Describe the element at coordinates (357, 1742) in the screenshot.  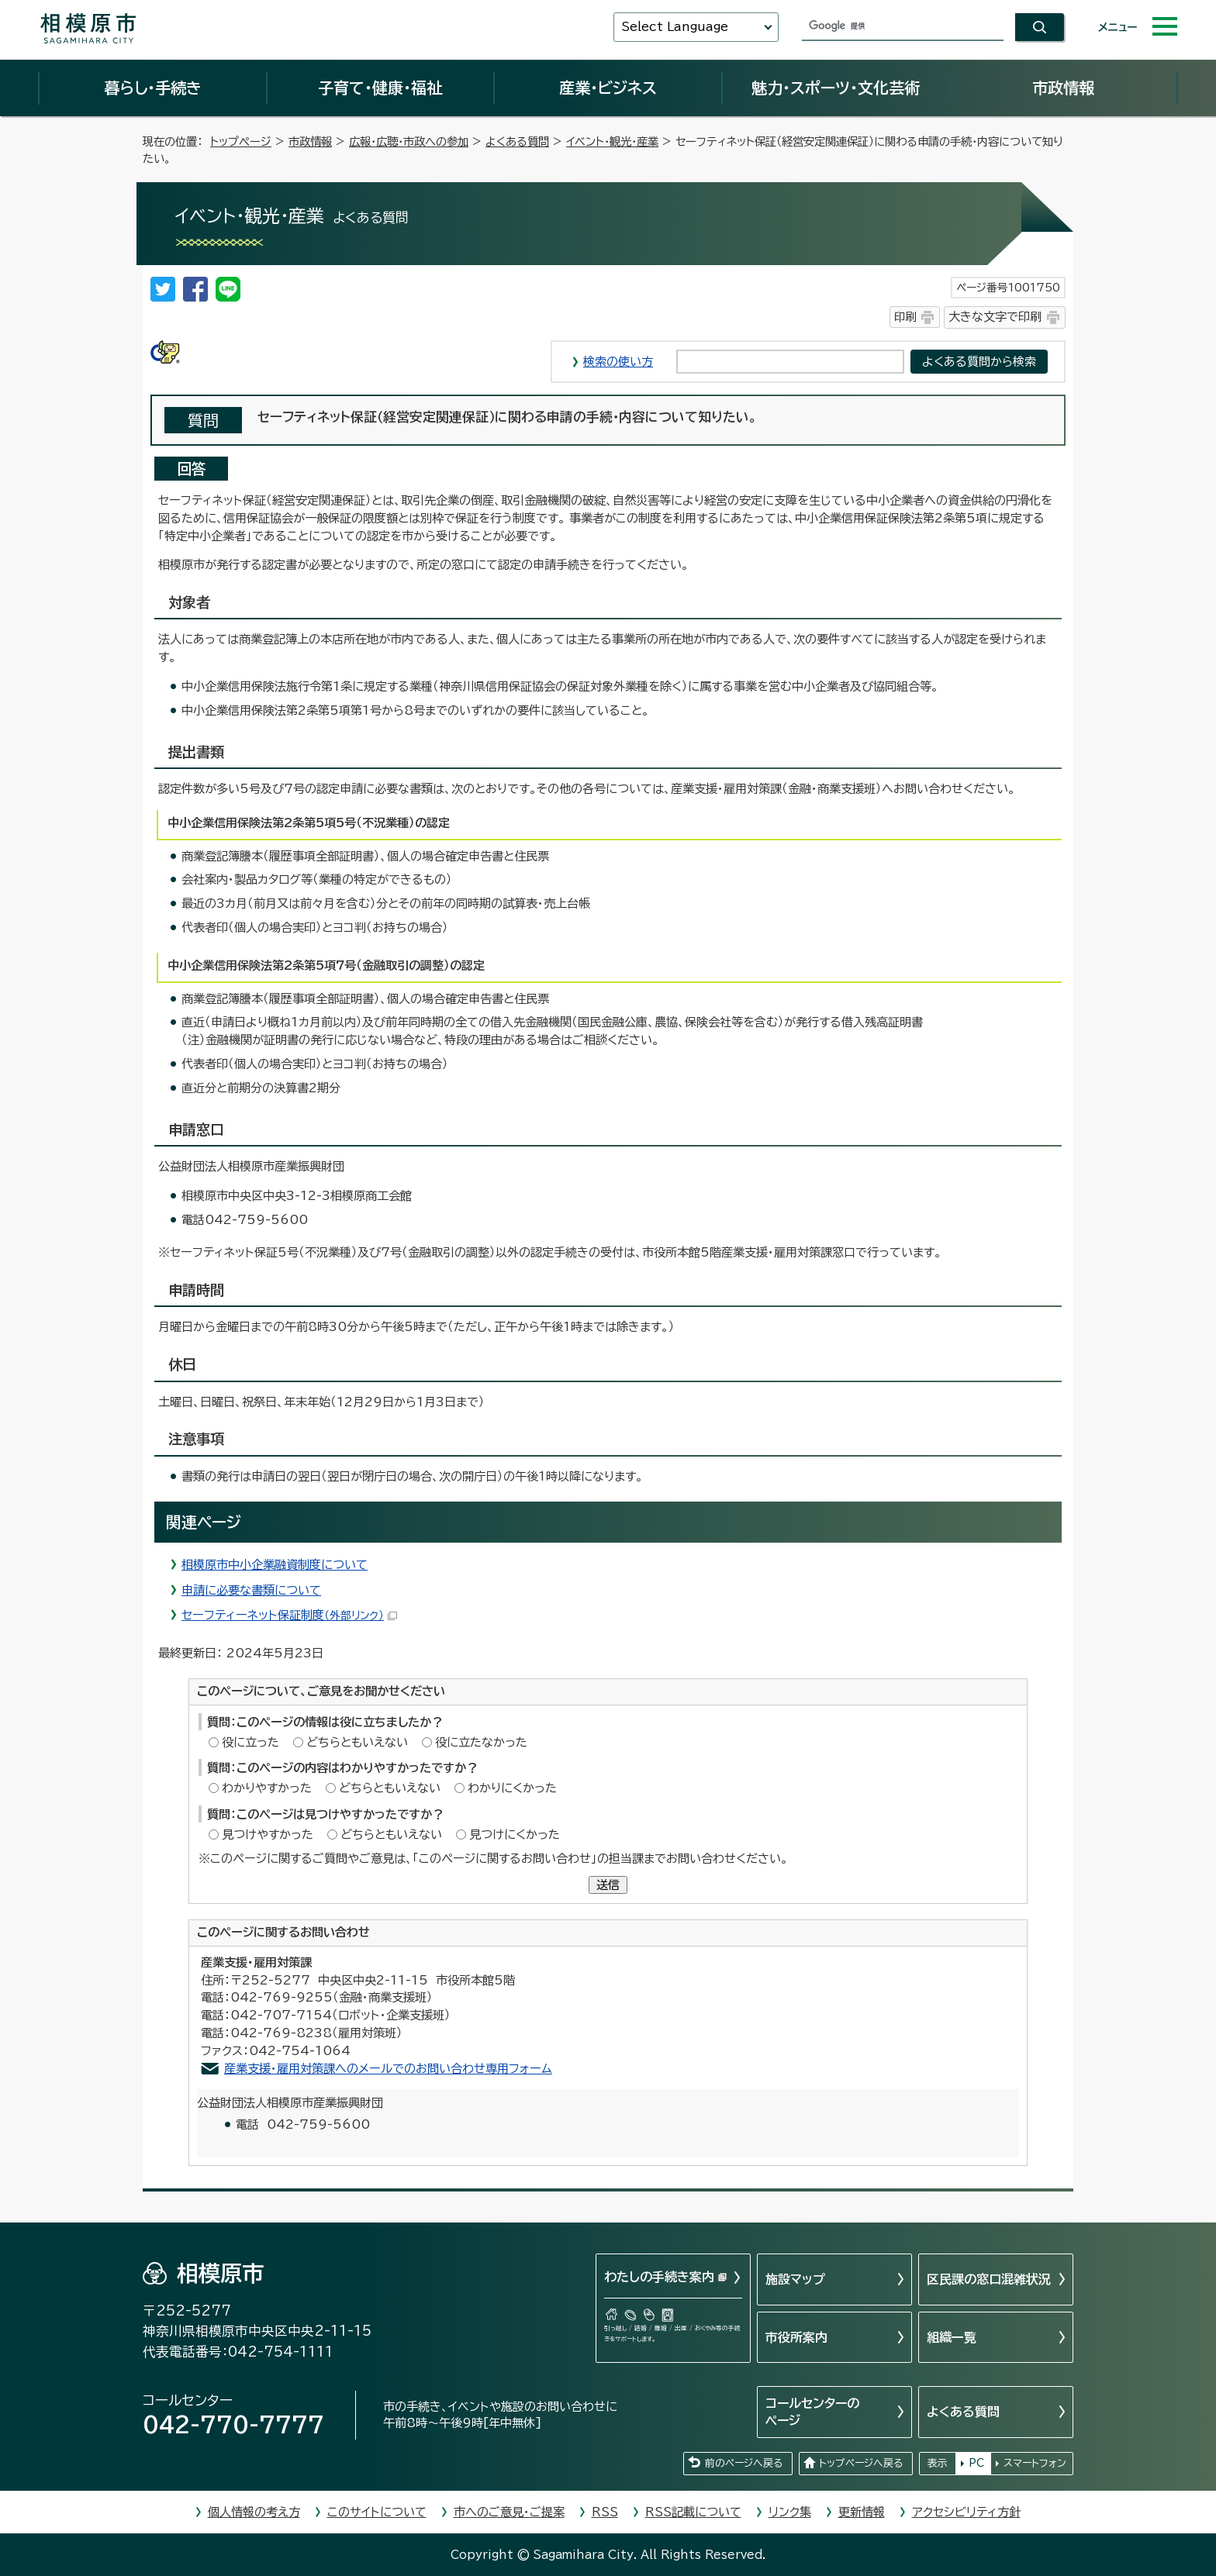
I see `どちらともいえない` at that location.